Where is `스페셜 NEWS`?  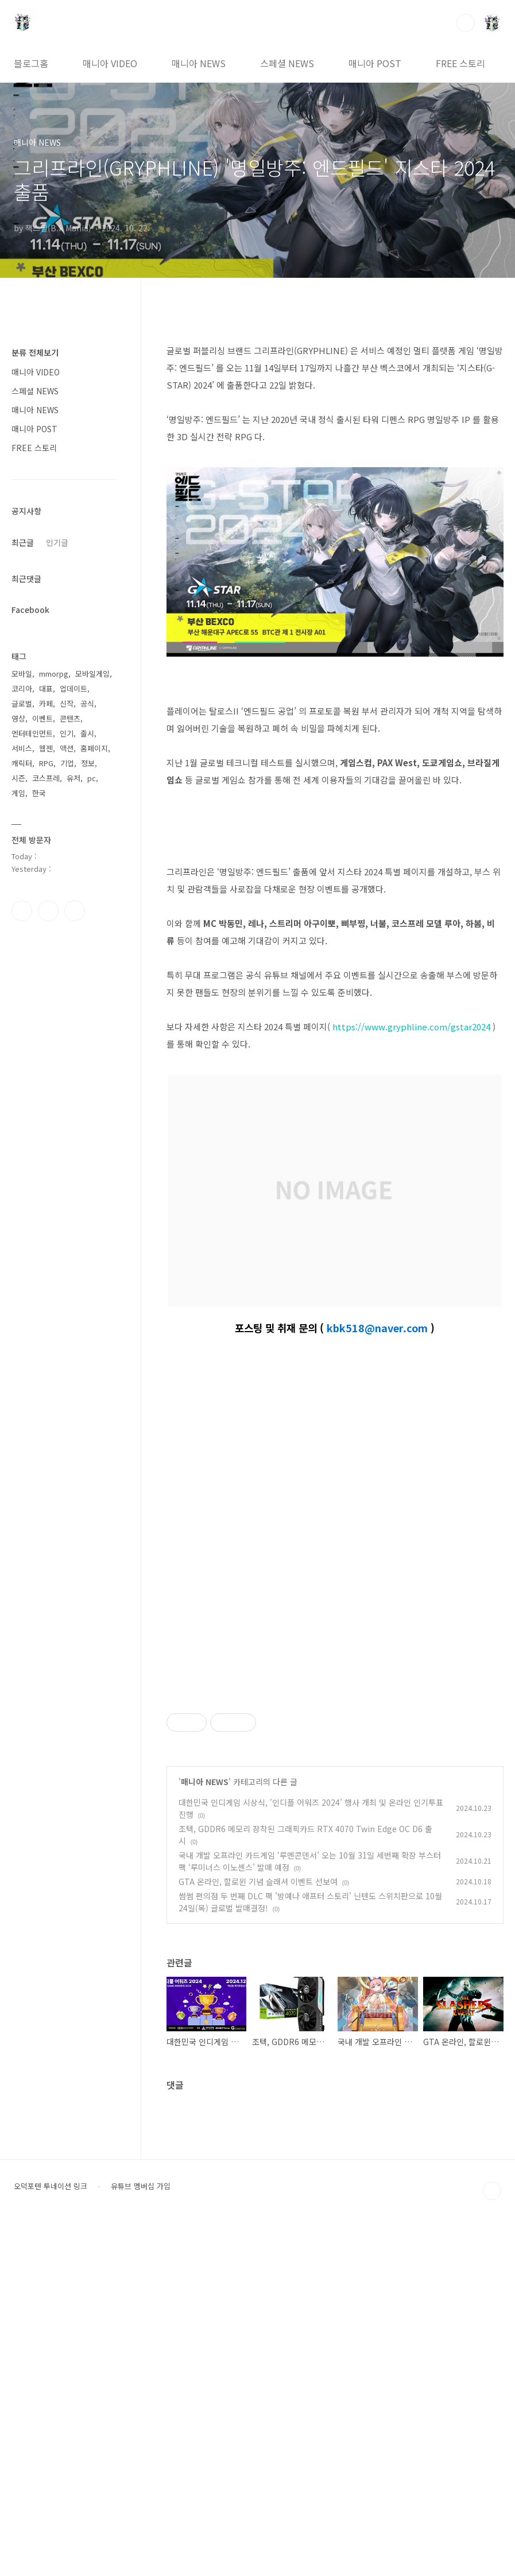
스페셜 NEWS is located at coordinates (287, 63).